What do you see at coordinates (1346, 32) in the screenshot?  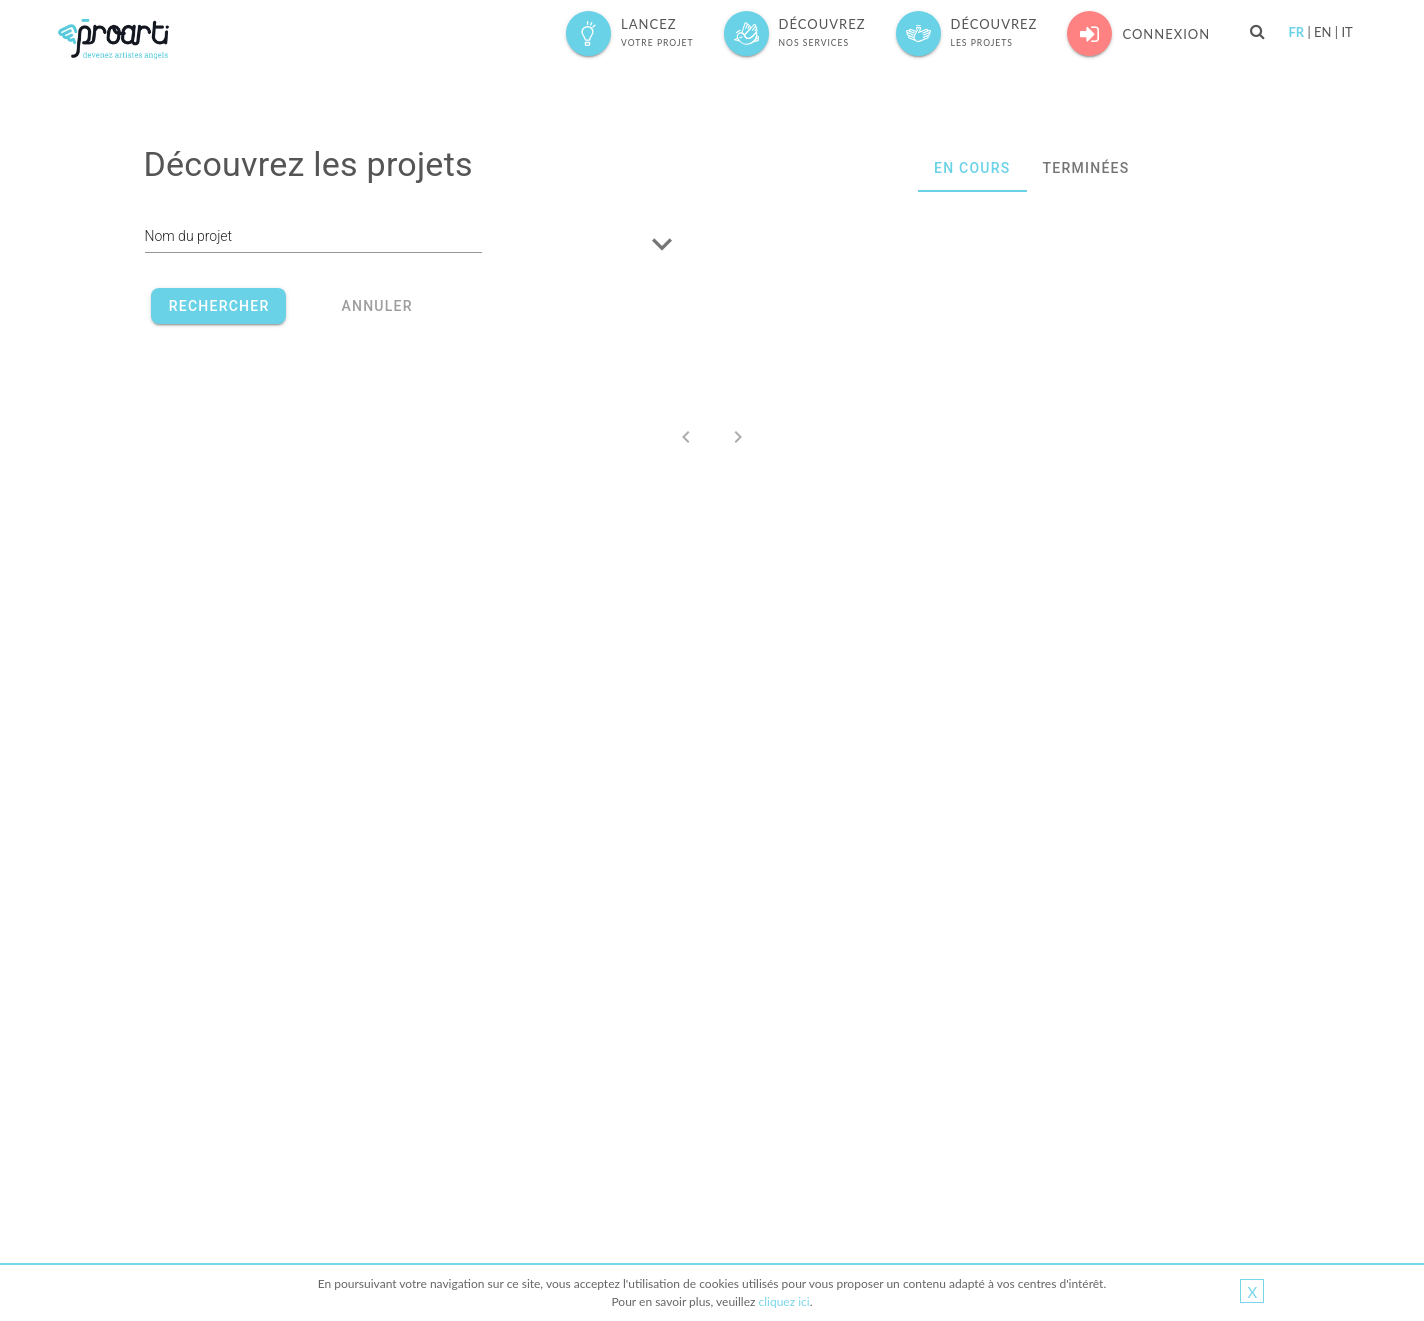 I see `IT` at bounding box center [1346, 32].